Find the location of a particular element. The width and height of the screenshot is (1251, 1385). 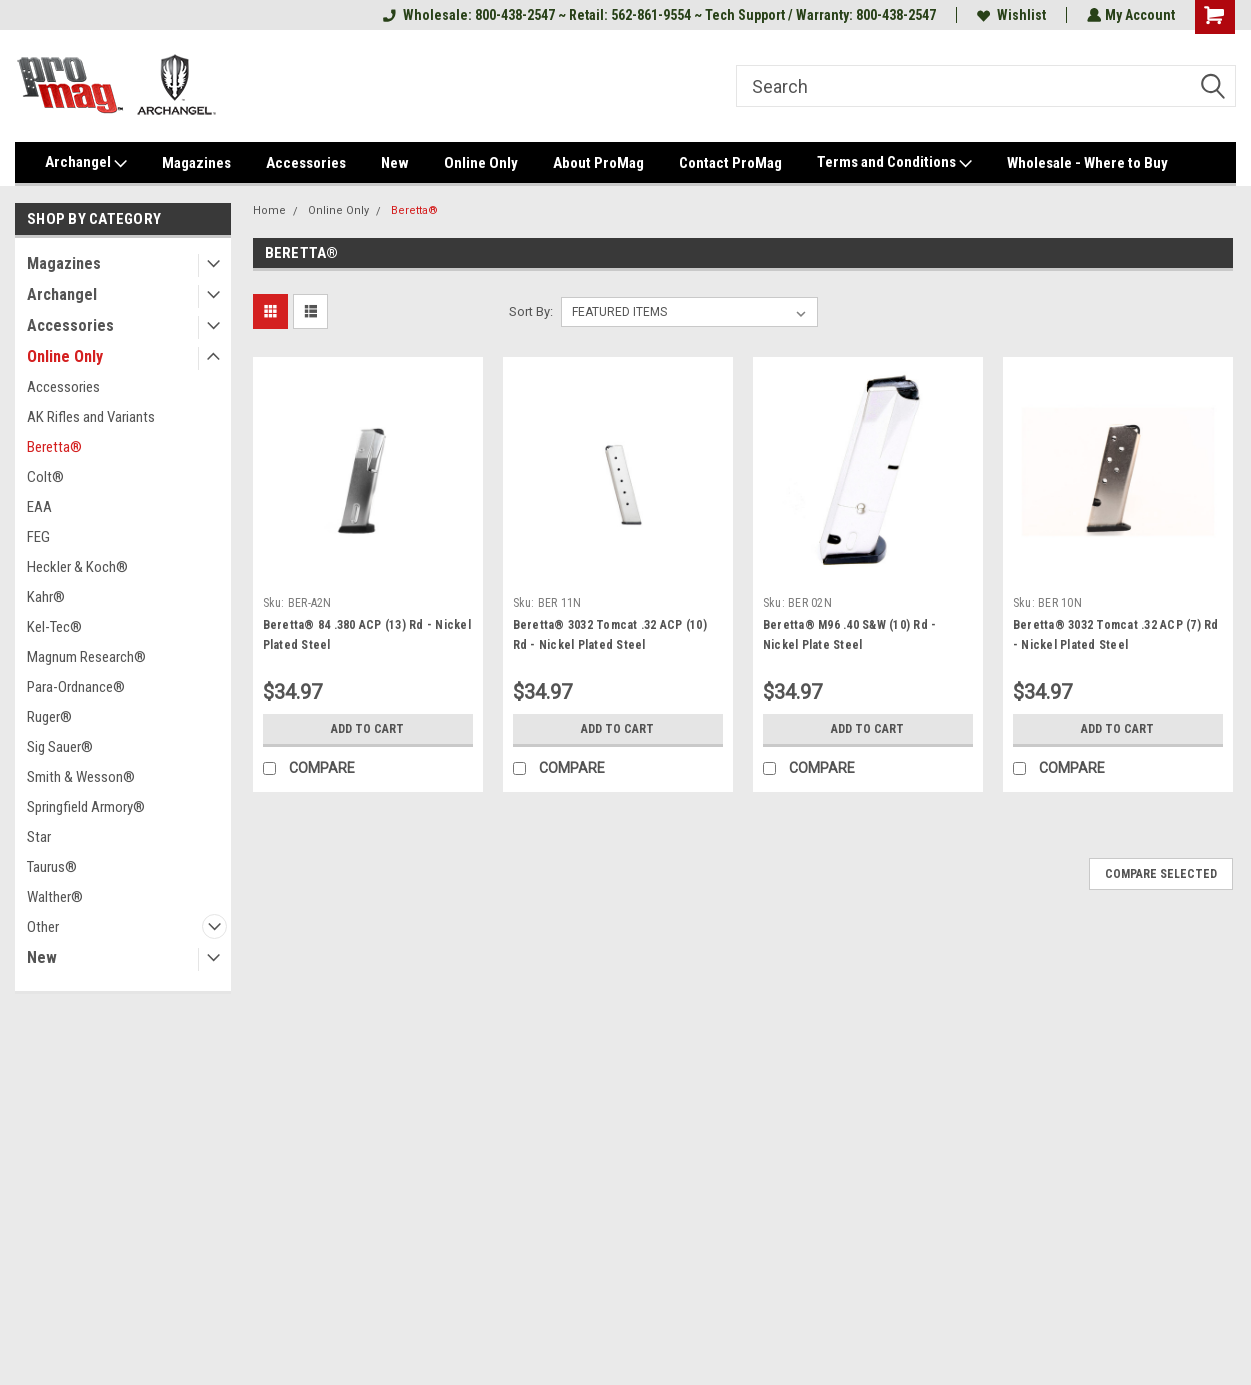

Wholesale - Where to Buy is located at coordinates (1087, 163).